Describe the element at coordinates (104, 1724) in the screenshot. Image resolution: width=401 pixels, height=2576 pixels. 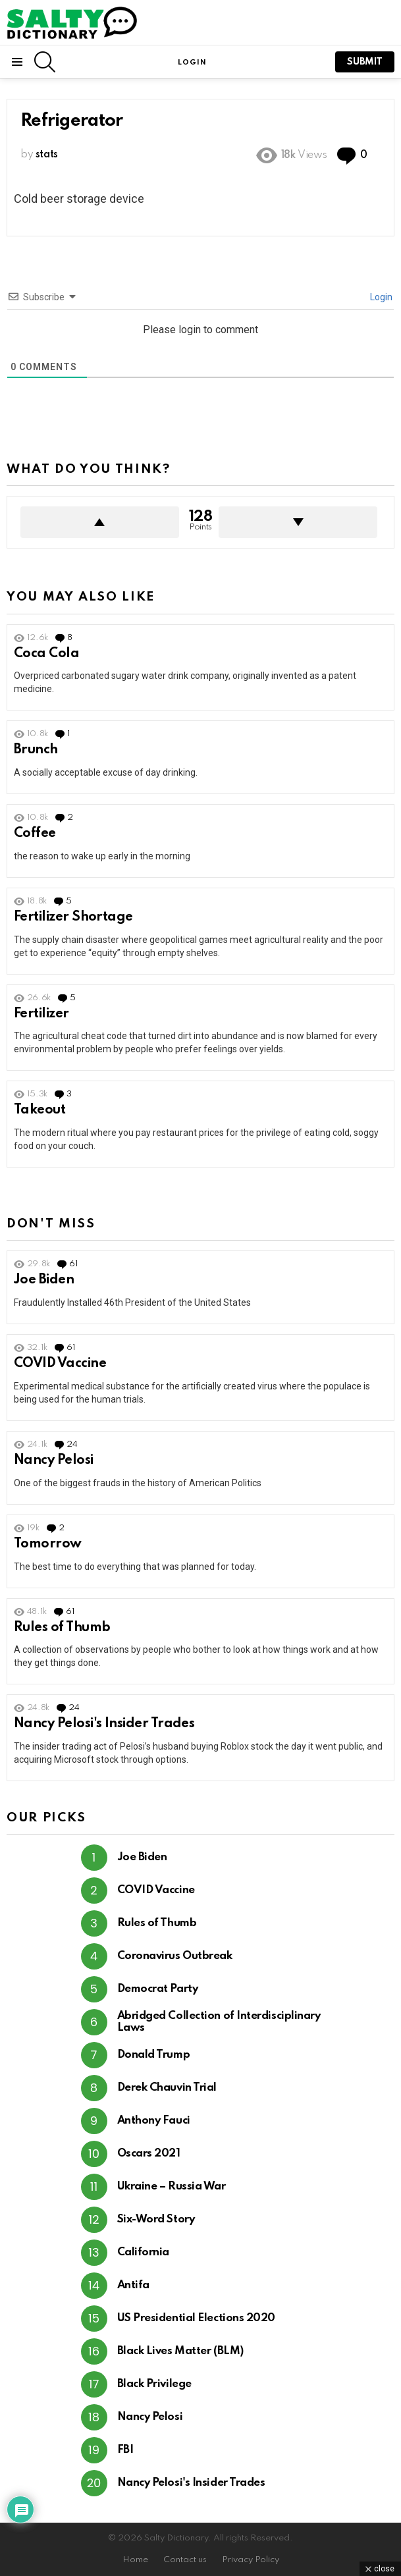
I see `Nancy Pelosi's Insider Trades` at that location.